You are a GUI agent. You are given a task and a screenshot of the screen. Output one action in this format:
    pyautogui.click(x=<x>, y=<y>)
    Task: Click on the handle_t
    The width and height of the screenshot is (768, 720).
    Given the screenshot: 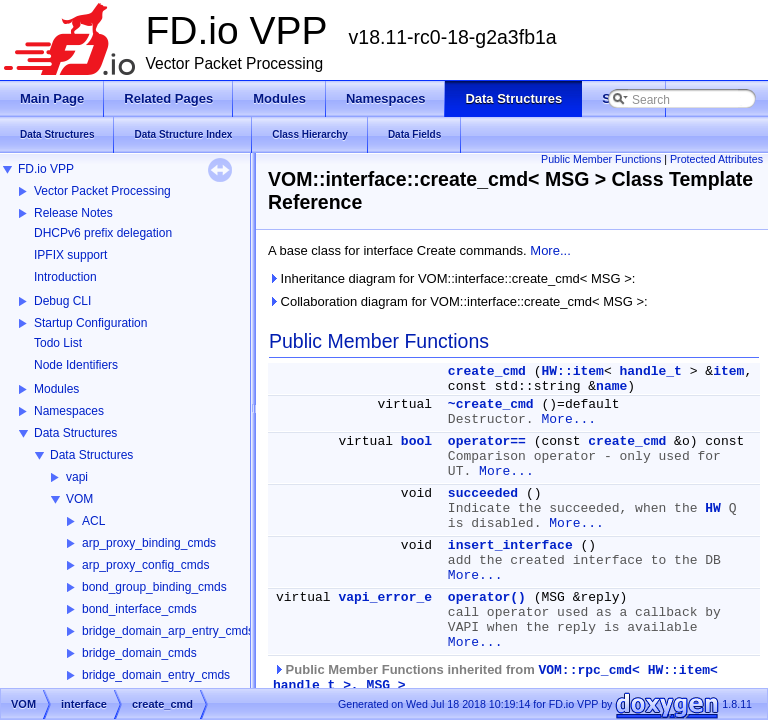 What is the action you would take?
    pyautogui.click(x=651, y=371)
    